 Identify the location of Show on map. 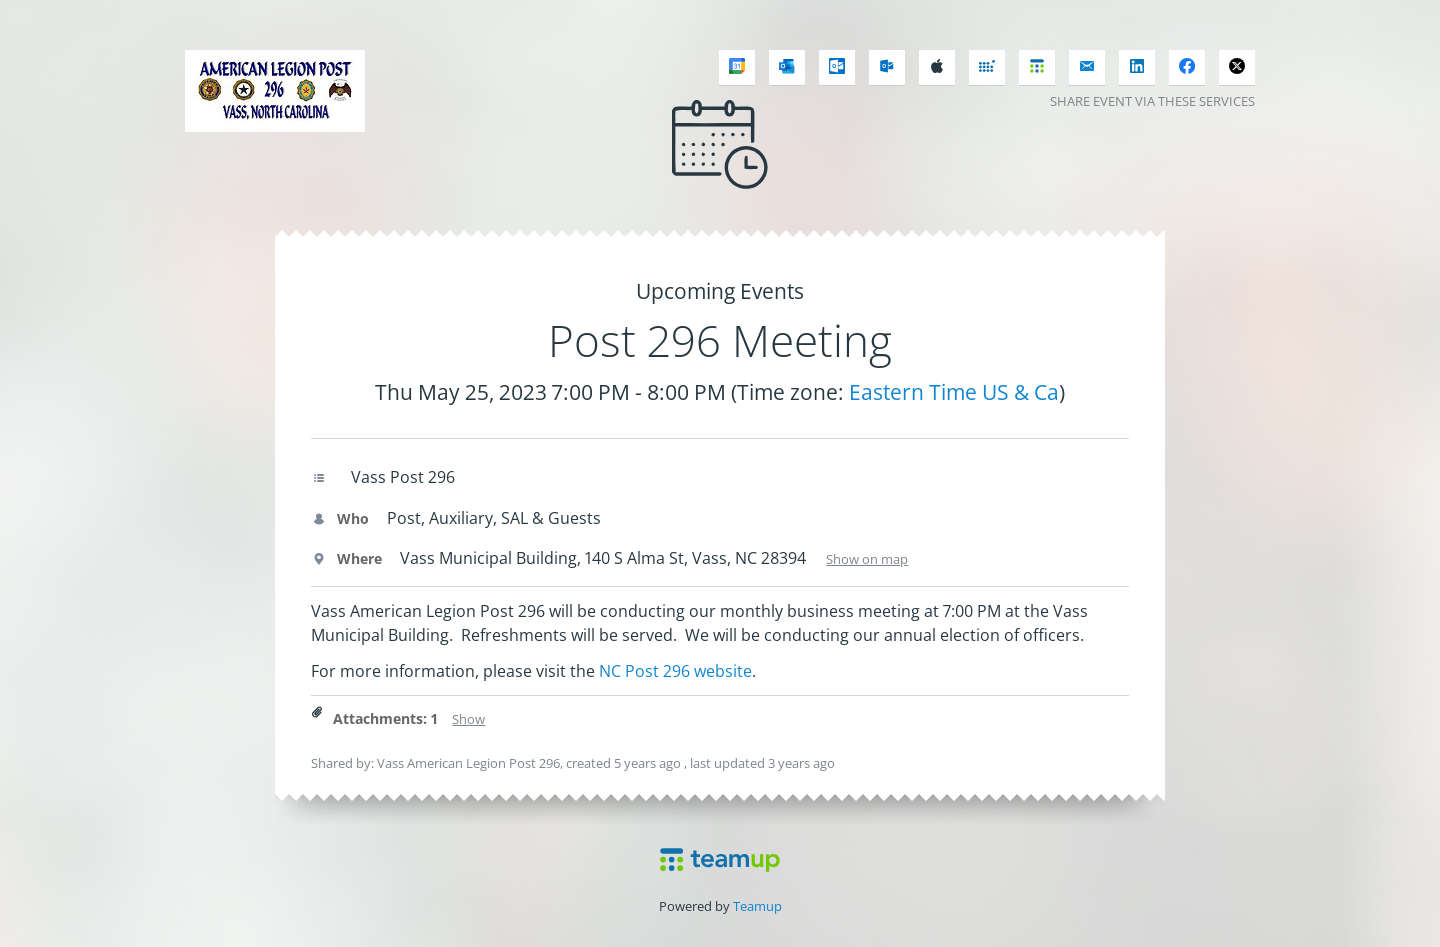
(867, 559).